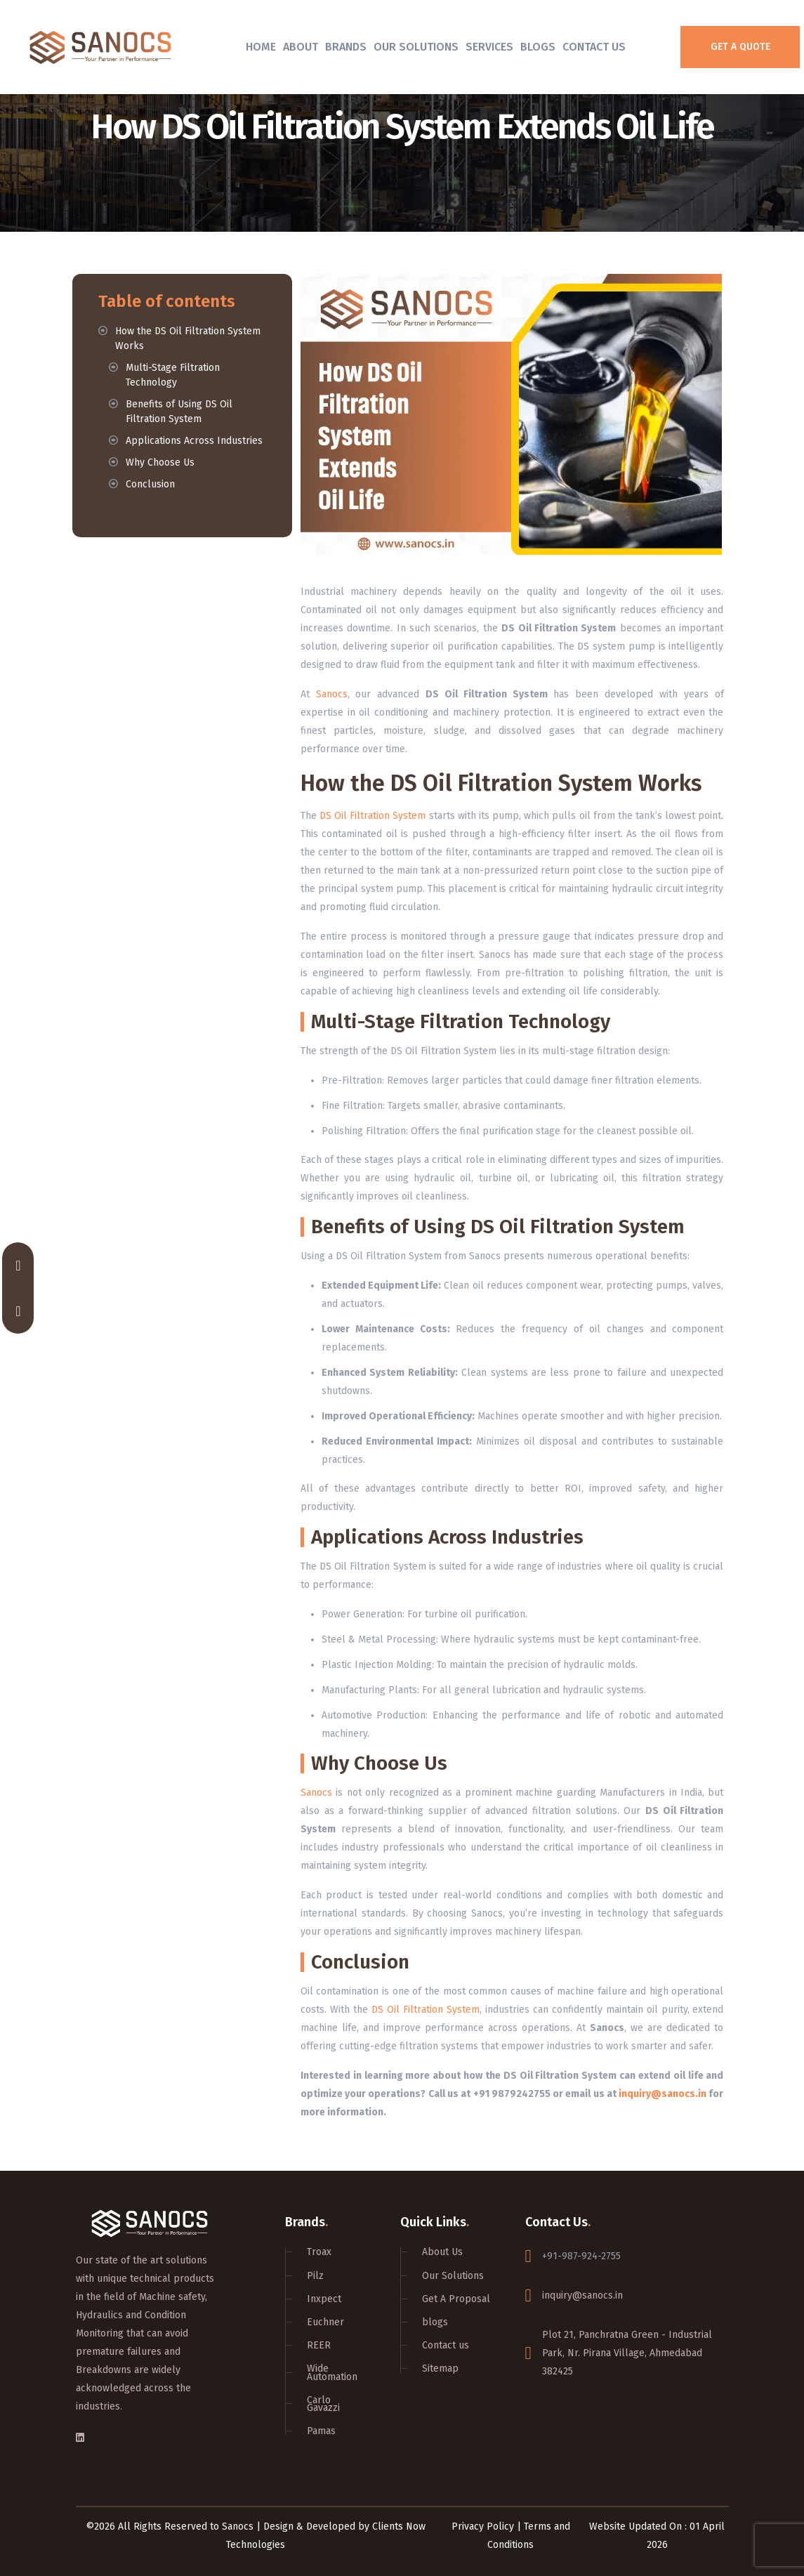 This screenshot has width=804, height=2576. I want to click on Why Choose Us, so click(160, 462).